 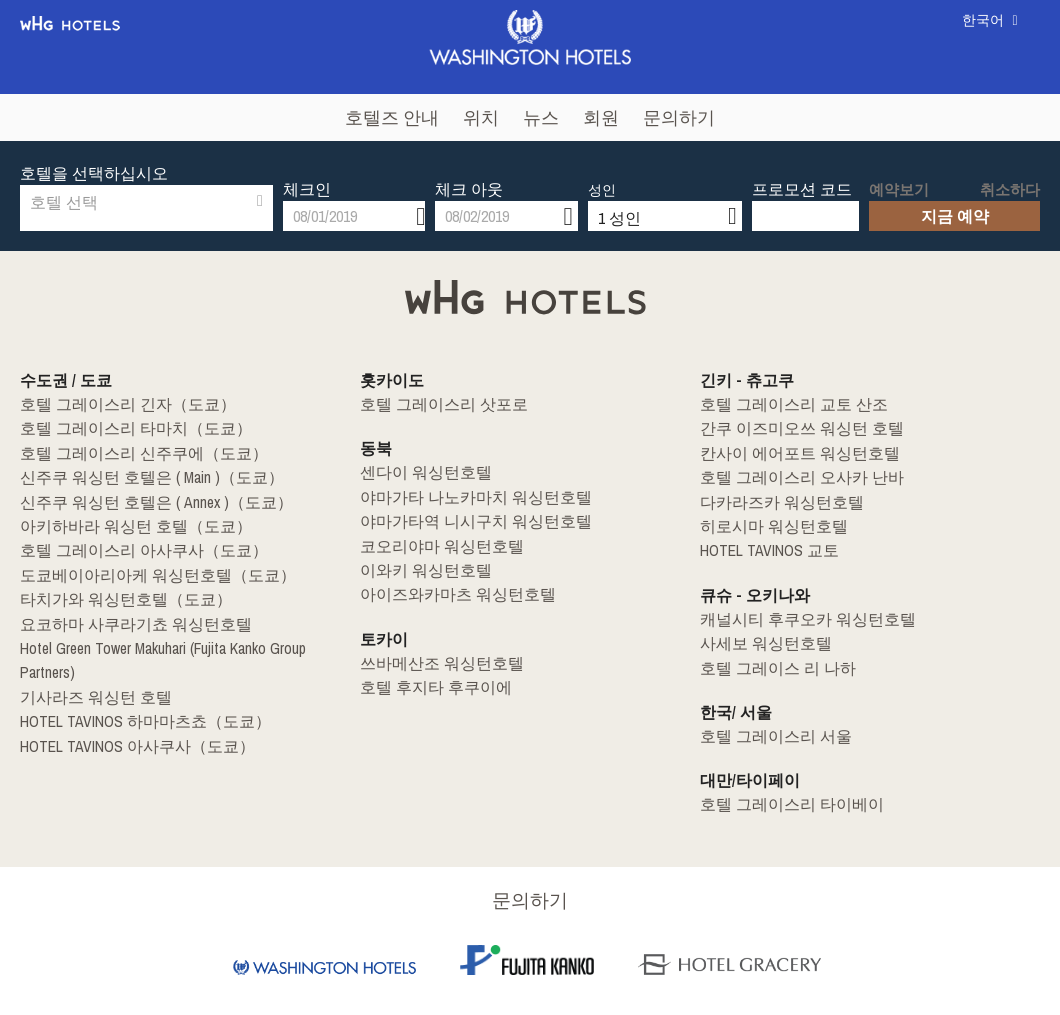 I want to click on 호텔을 선택하십시오, so click(x=94, y=173).